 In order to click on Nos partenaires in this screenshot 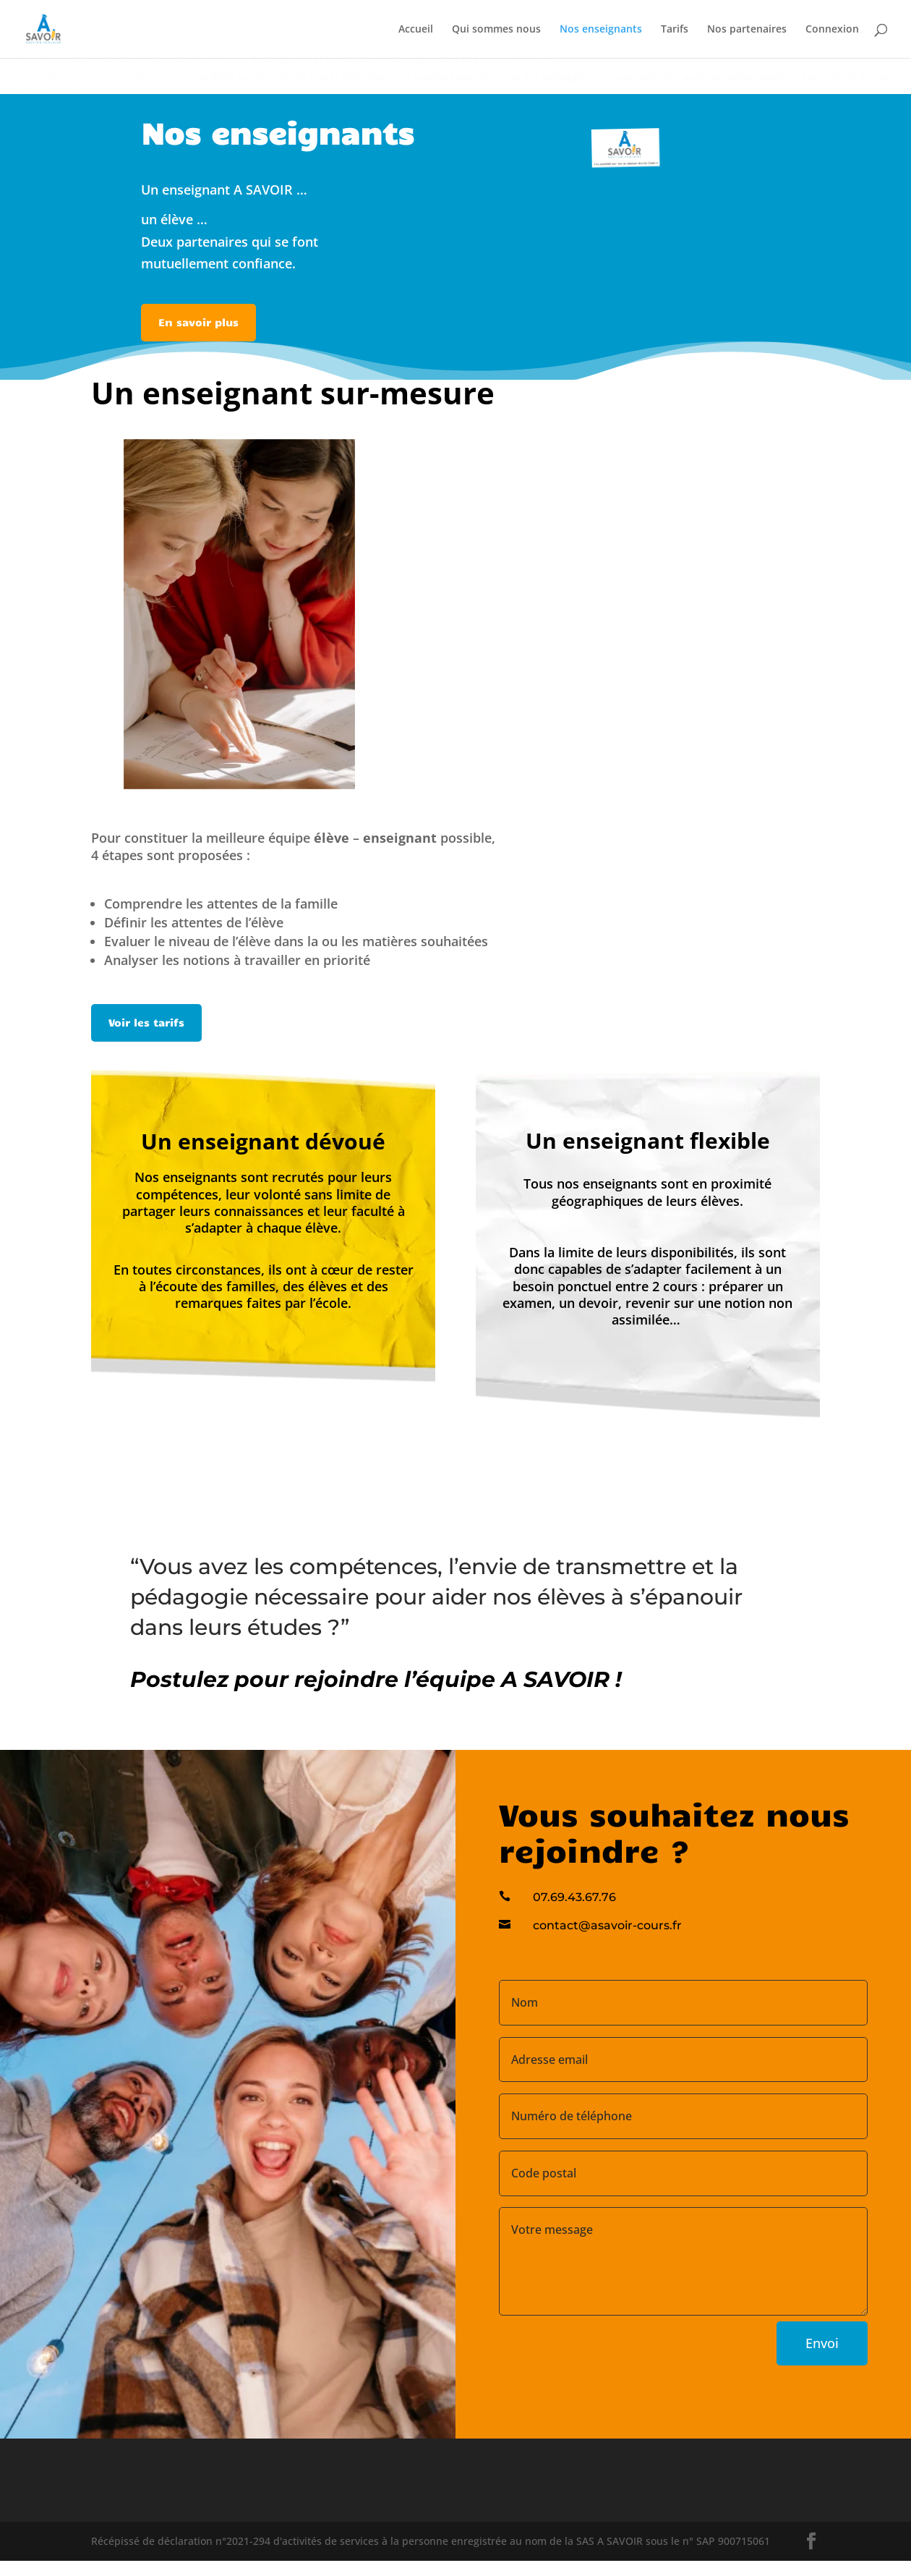, I will do `click(747, 29)`.